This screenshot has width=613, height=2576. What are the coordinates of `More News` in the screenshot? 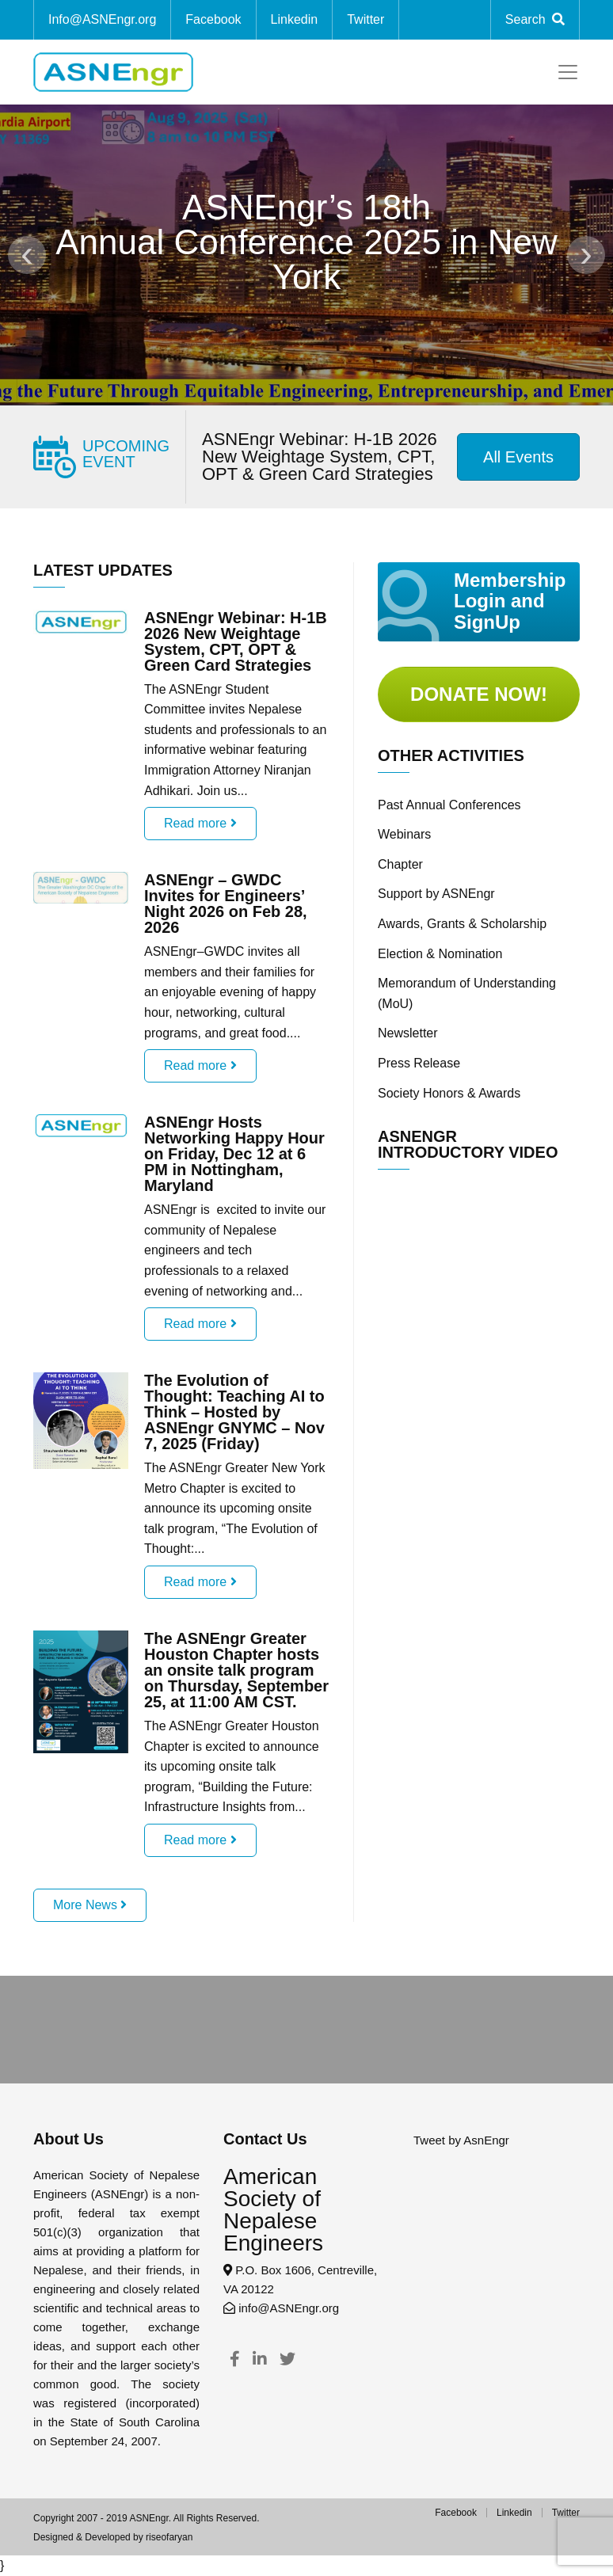 It's located at (90, 1905).